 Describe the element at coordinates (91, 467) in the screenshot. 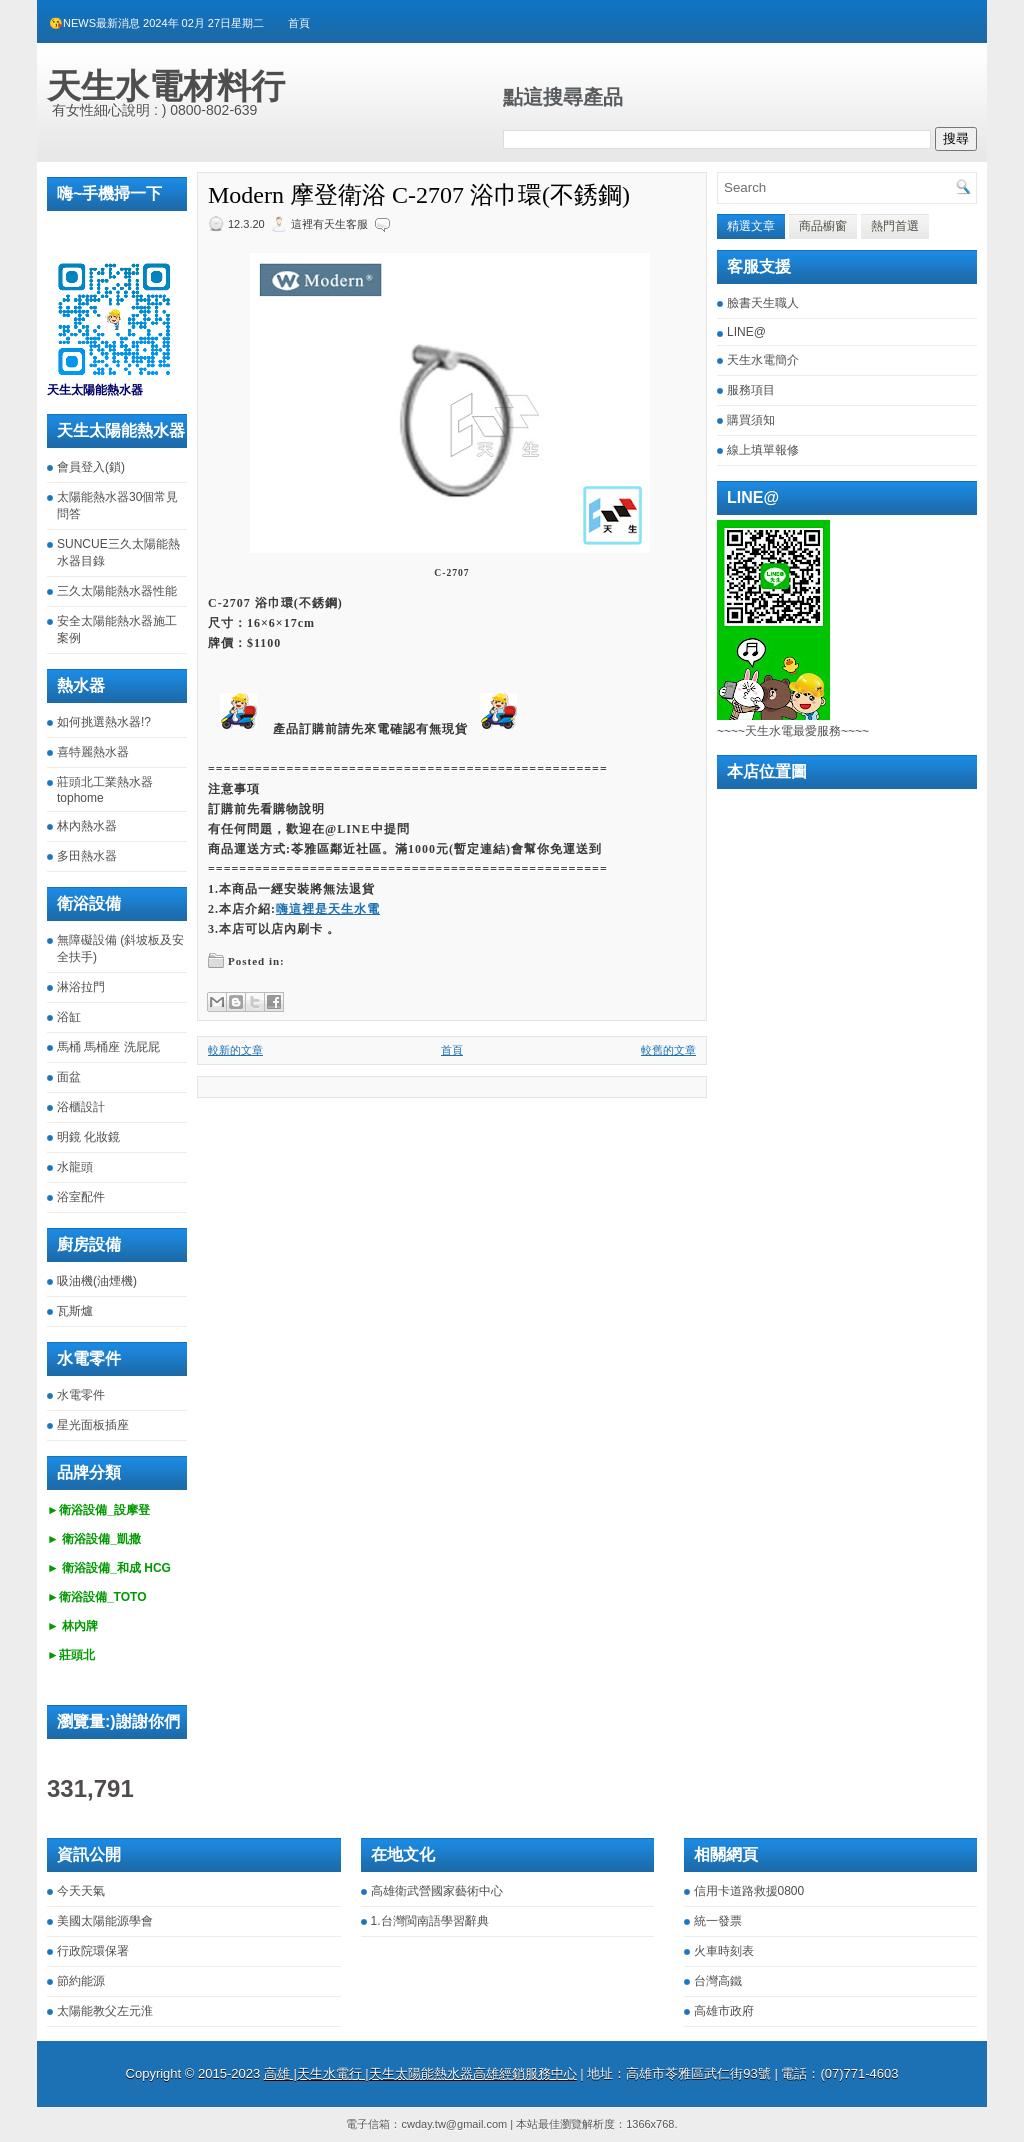

I see `會員登入(鎖)` at that location.